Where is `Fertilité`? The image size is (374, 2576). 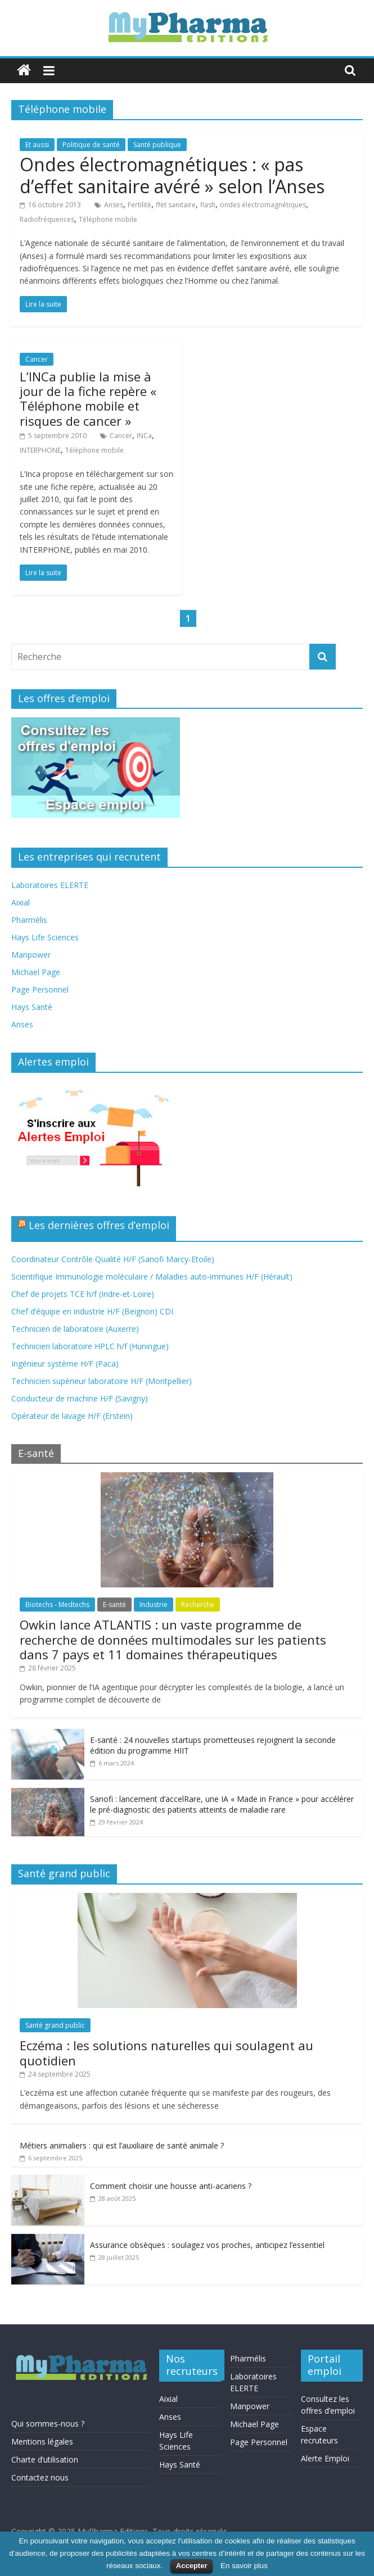
Fertilité is located at coordinates (139, 205).